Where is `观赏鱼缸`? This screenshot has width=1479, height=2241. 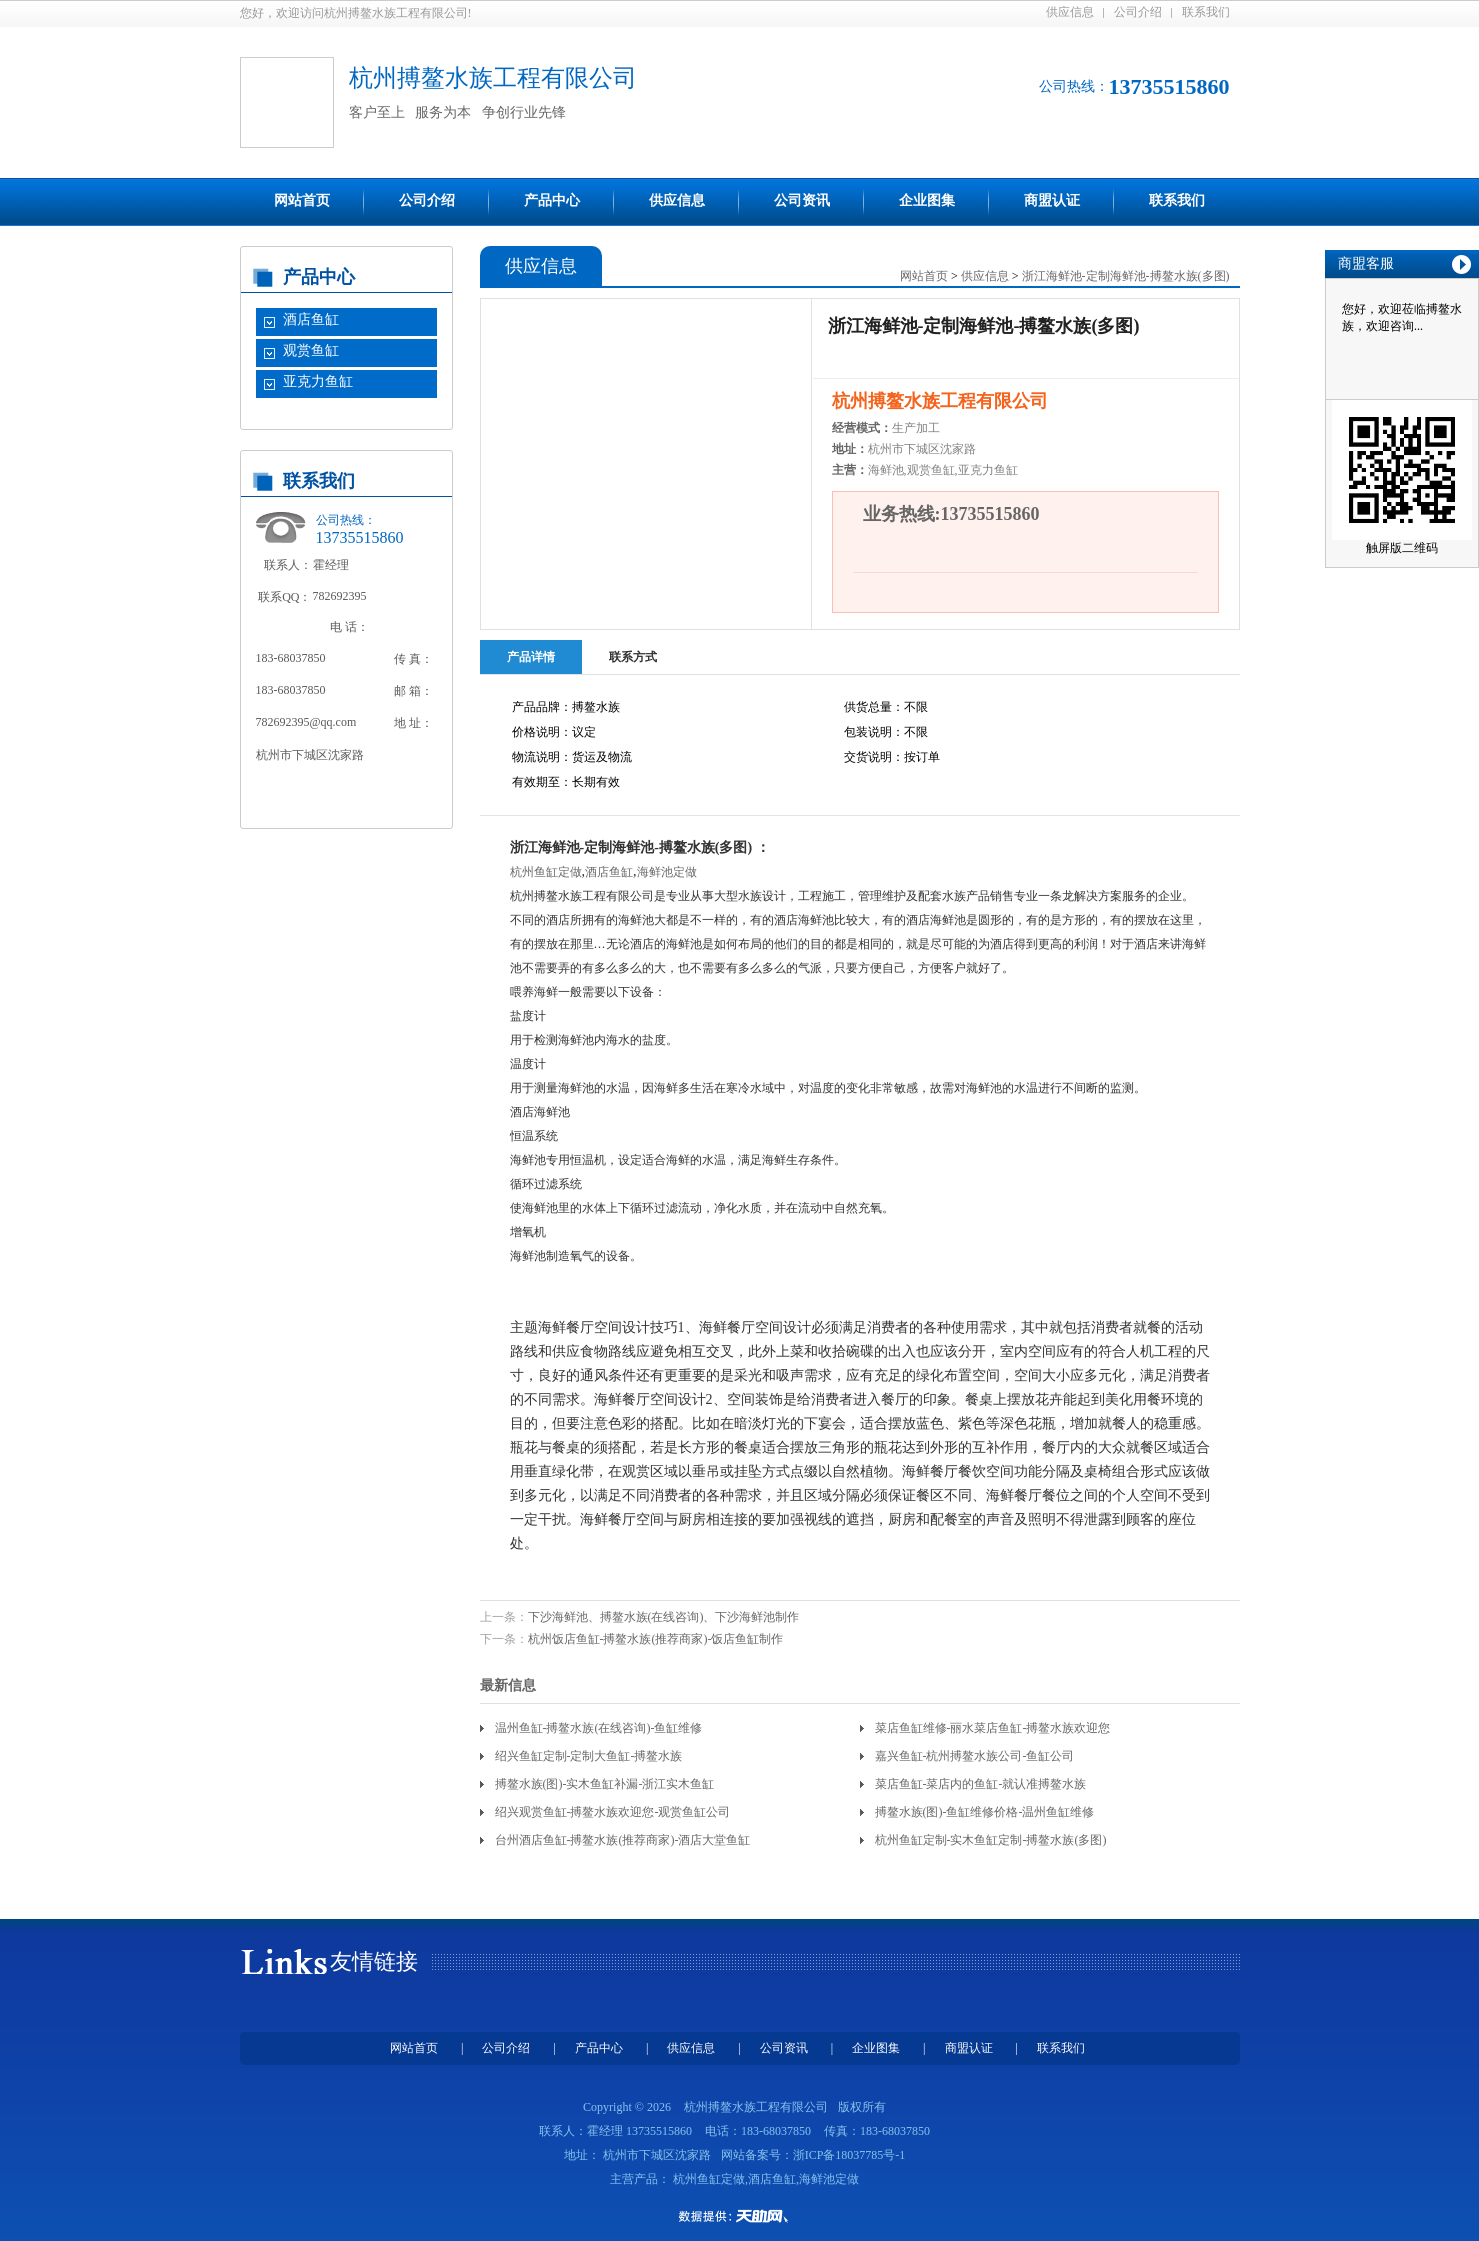 观赏鱼缸 is located at coordinates (311, 350).